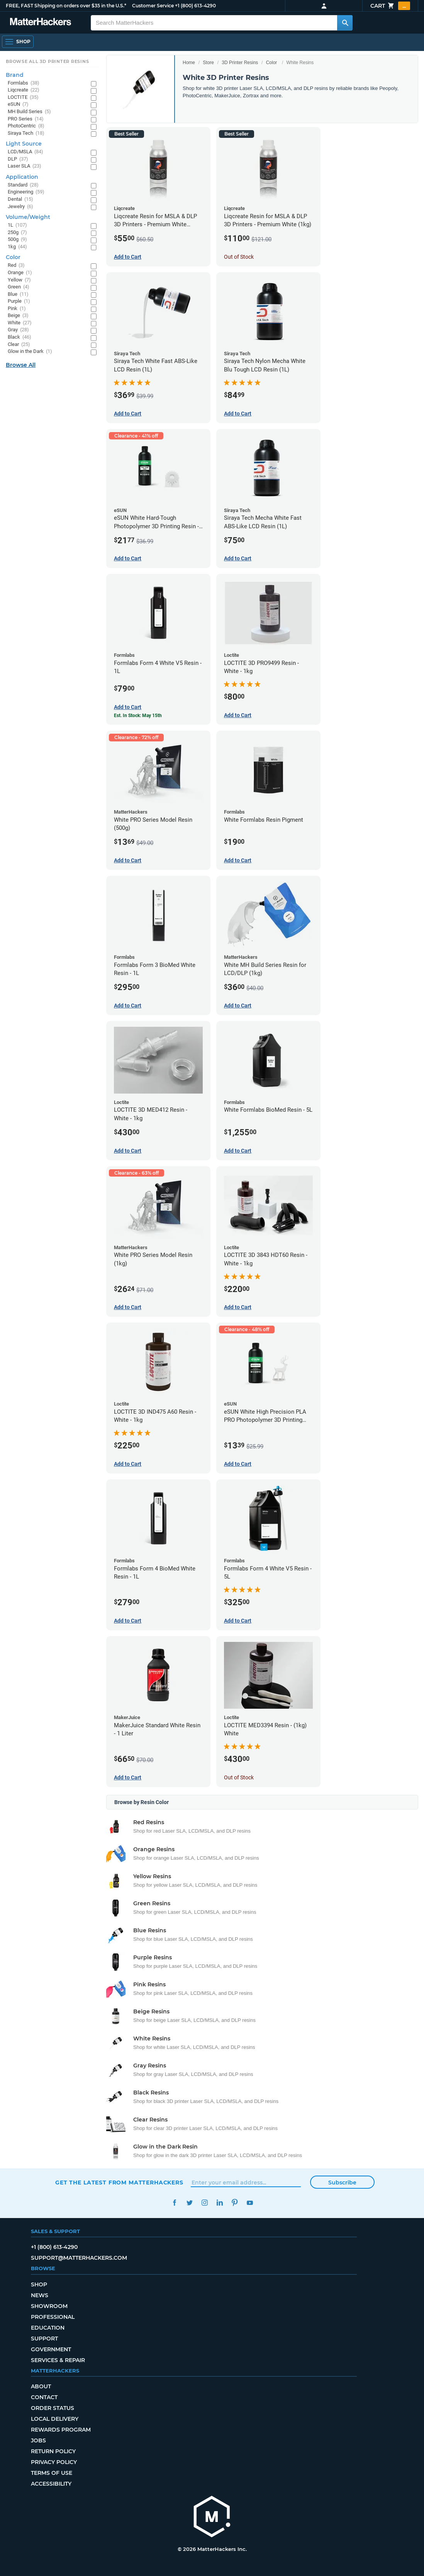 The image size is (424, 2576). What do you see at coordinates (271, 62) in the screenshot?
I see `Color` at bounding box center [271, 62].